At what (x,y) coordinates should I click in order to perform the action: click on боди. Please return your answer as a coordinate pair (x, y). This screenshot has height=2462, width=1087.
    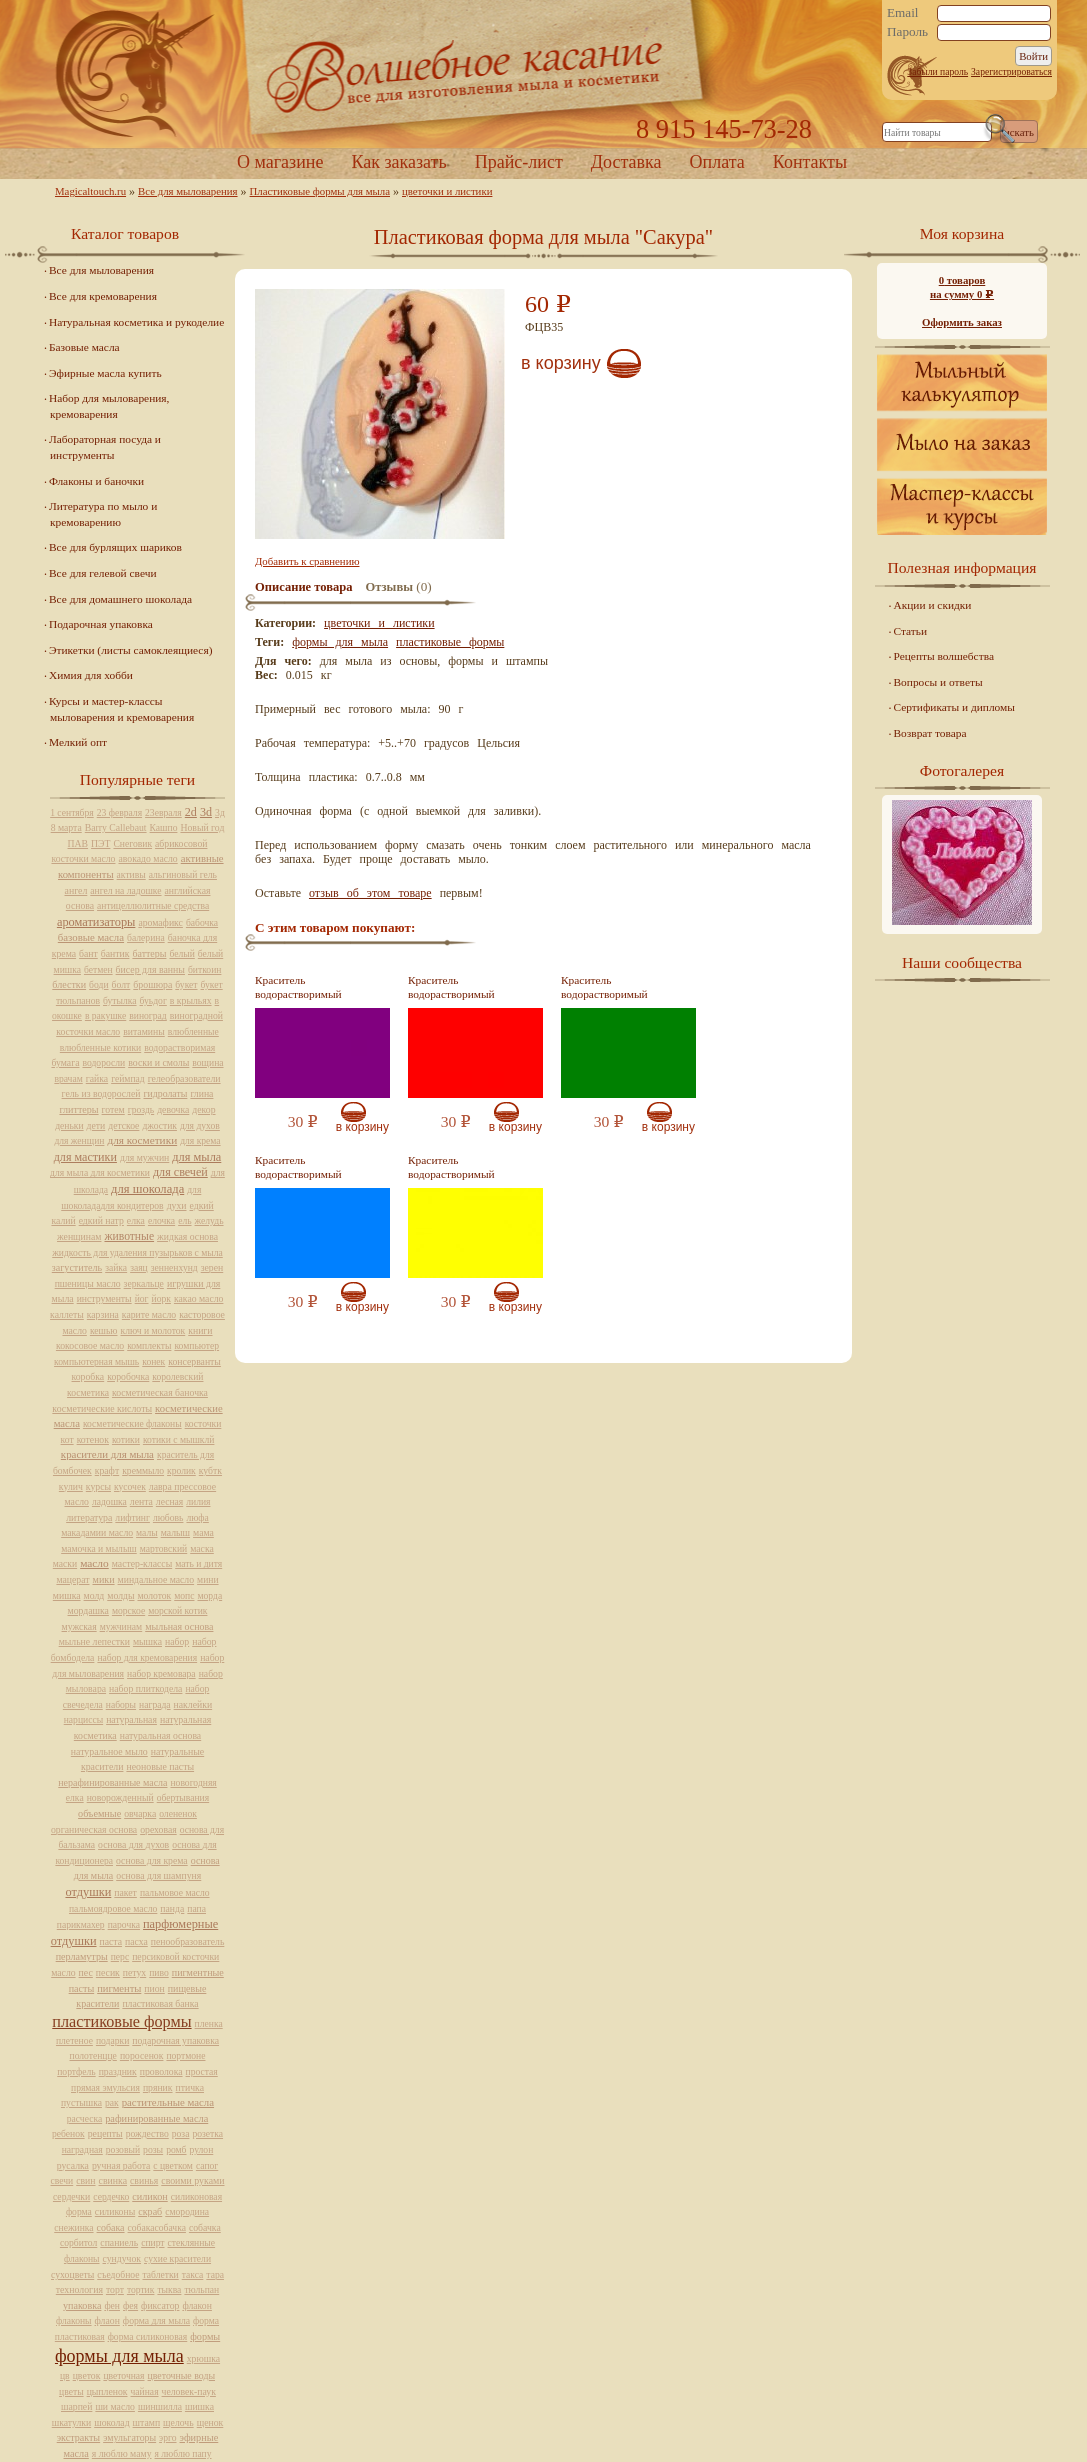
    Looking at the image, I should click on (98, 984).